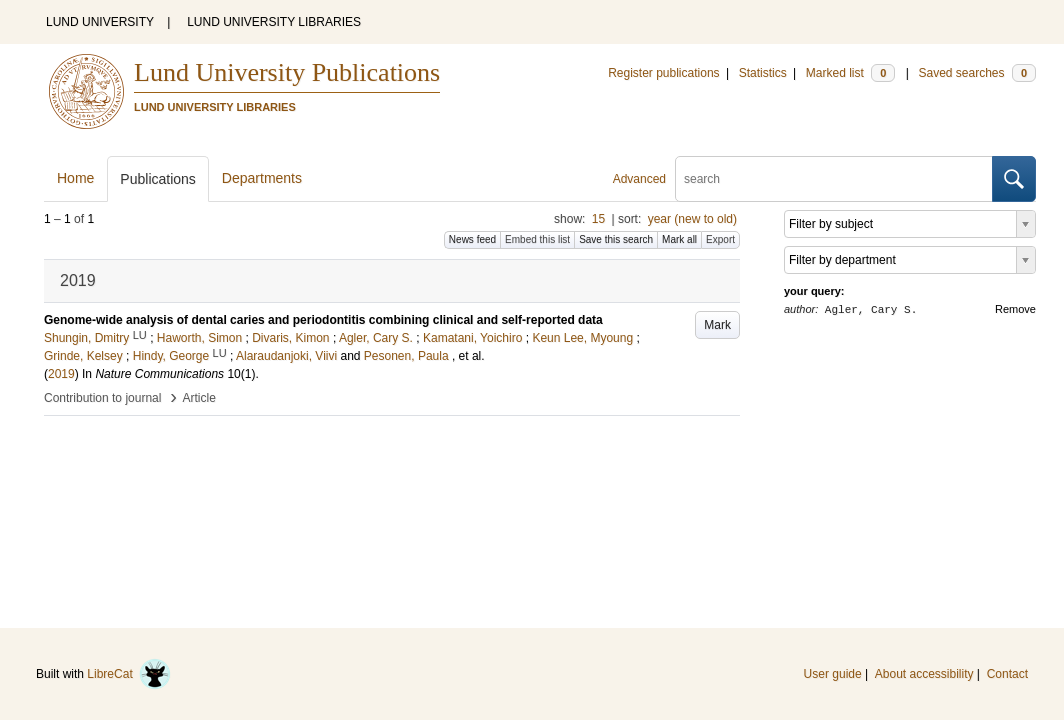 The width and height of the screenshot is (1064, 720). I want to click on LUND UNIVERSITY, so click(100, 22).